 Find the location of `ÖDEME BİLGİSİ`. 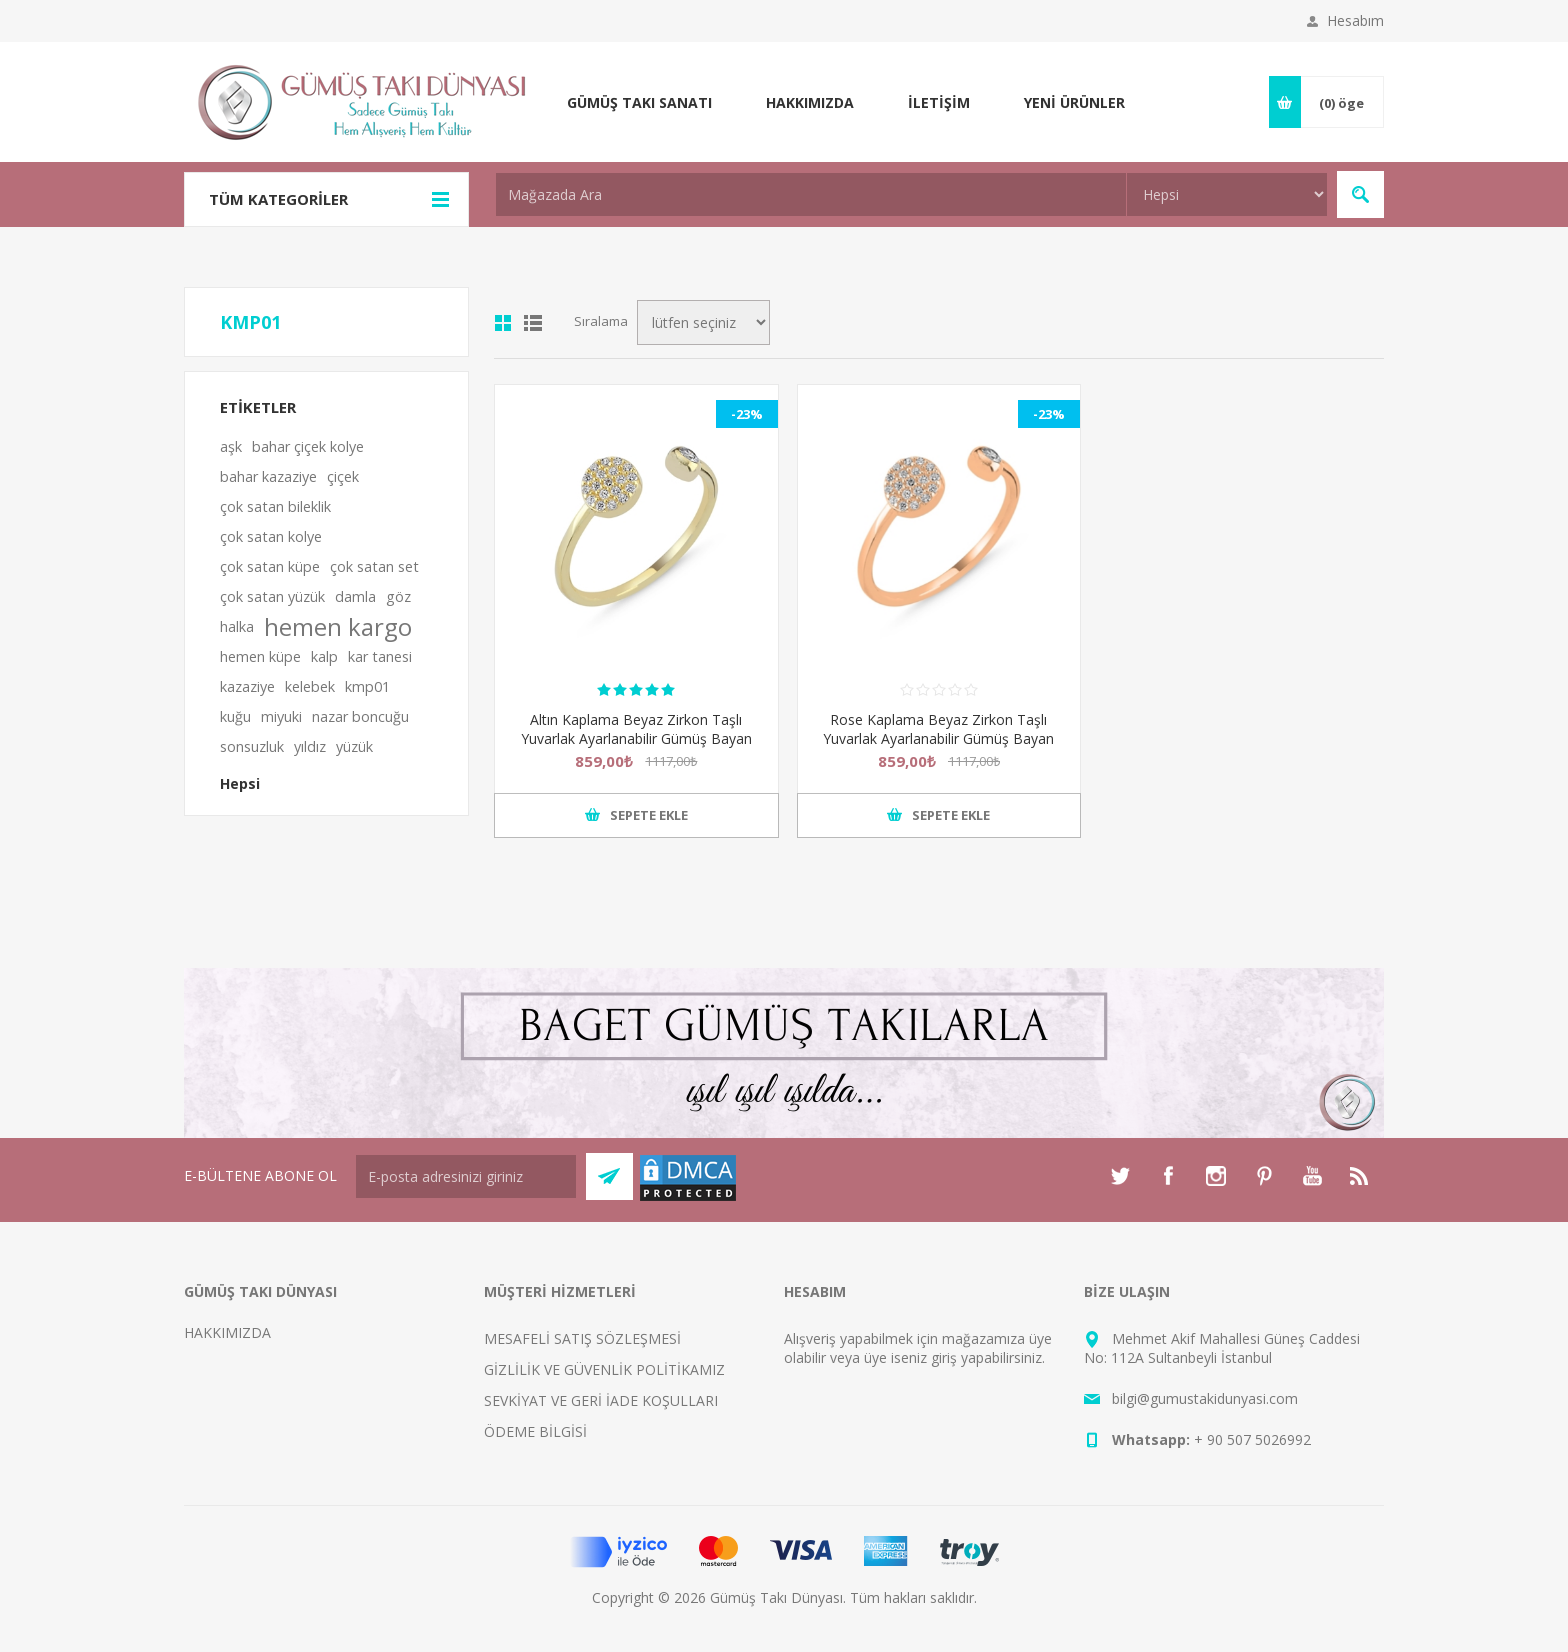

ÖDEME BİLGİSİ is located at coordinates (535, 1431).